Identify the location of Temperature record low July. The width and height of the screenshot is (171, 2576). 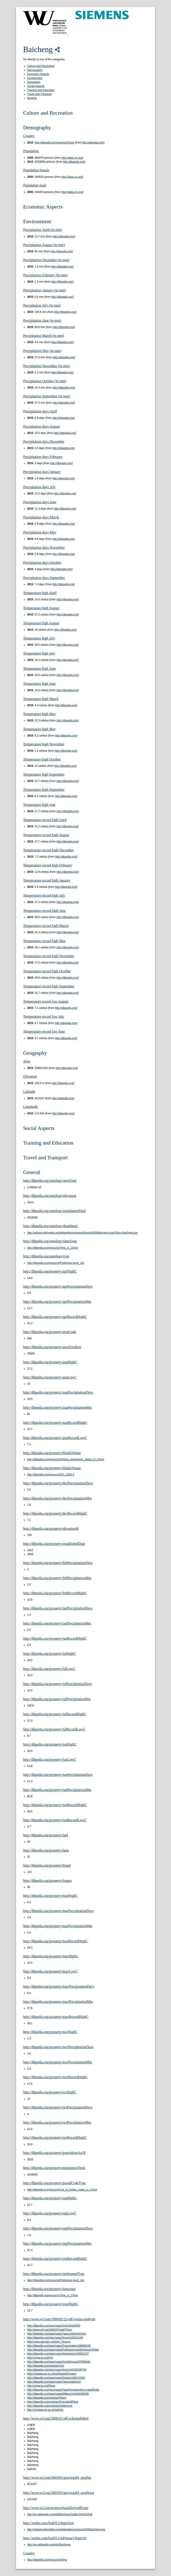
(43, 1016).